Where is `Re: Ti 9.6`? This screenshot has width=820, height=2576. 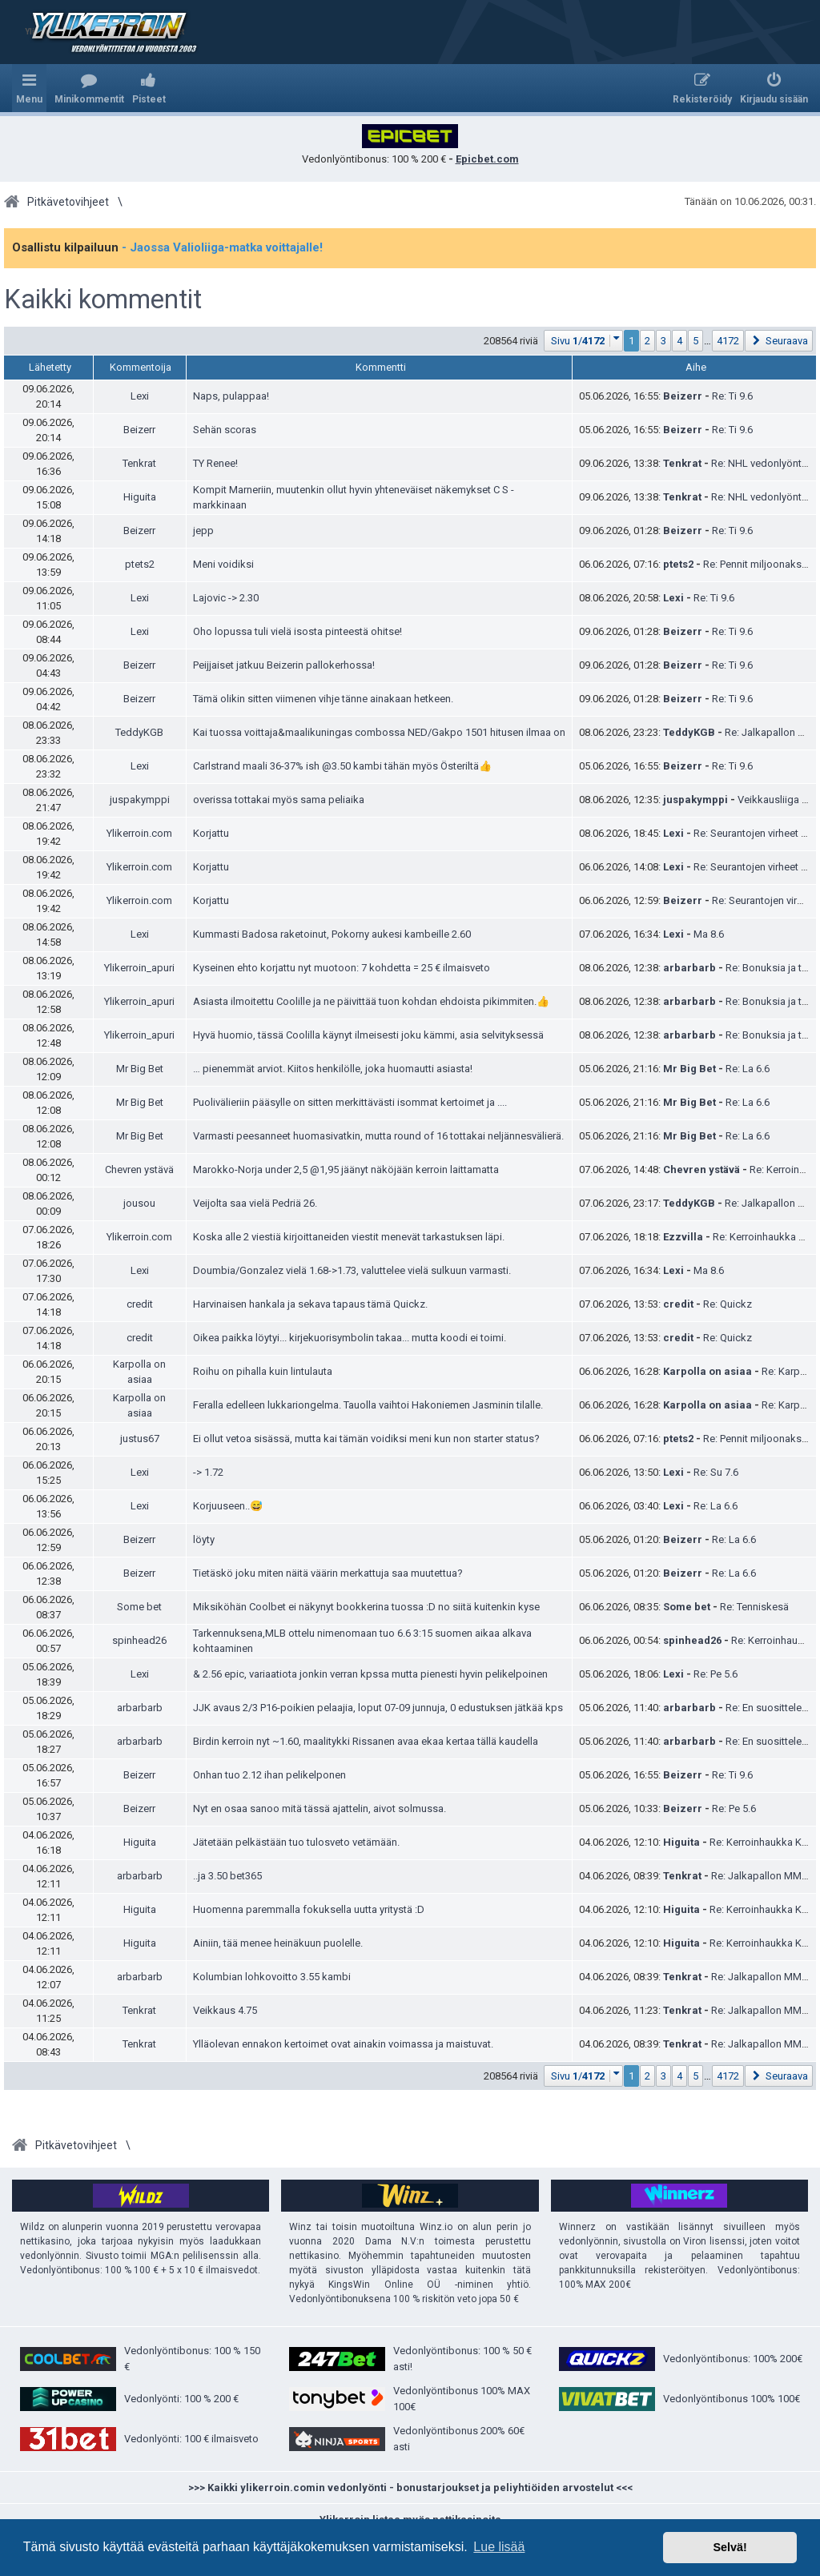
Re: Ti 9.6 is located at coordinates (732, 396).